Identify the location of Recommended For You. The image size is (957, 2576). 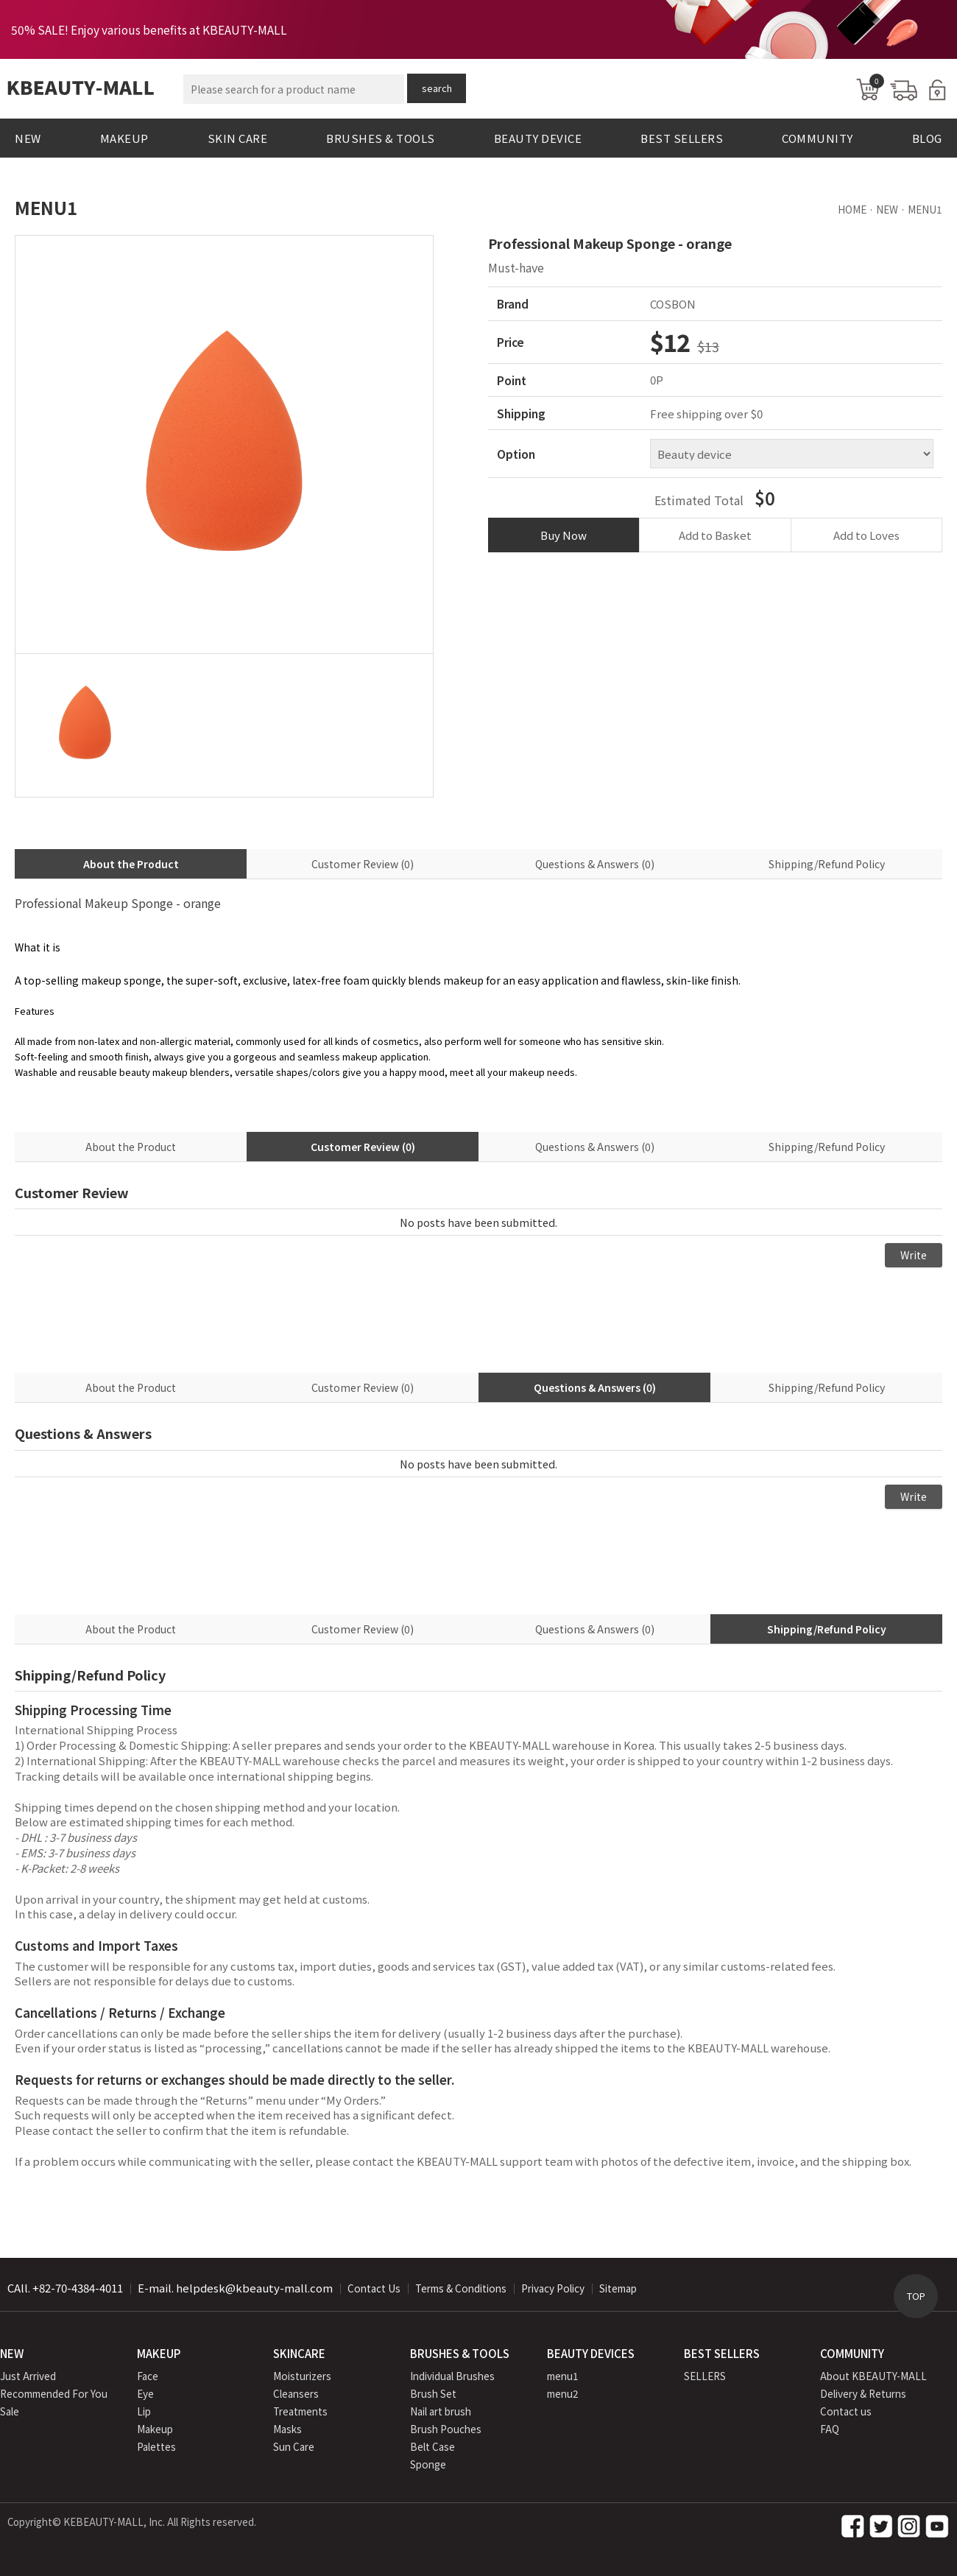
(53, 2393).